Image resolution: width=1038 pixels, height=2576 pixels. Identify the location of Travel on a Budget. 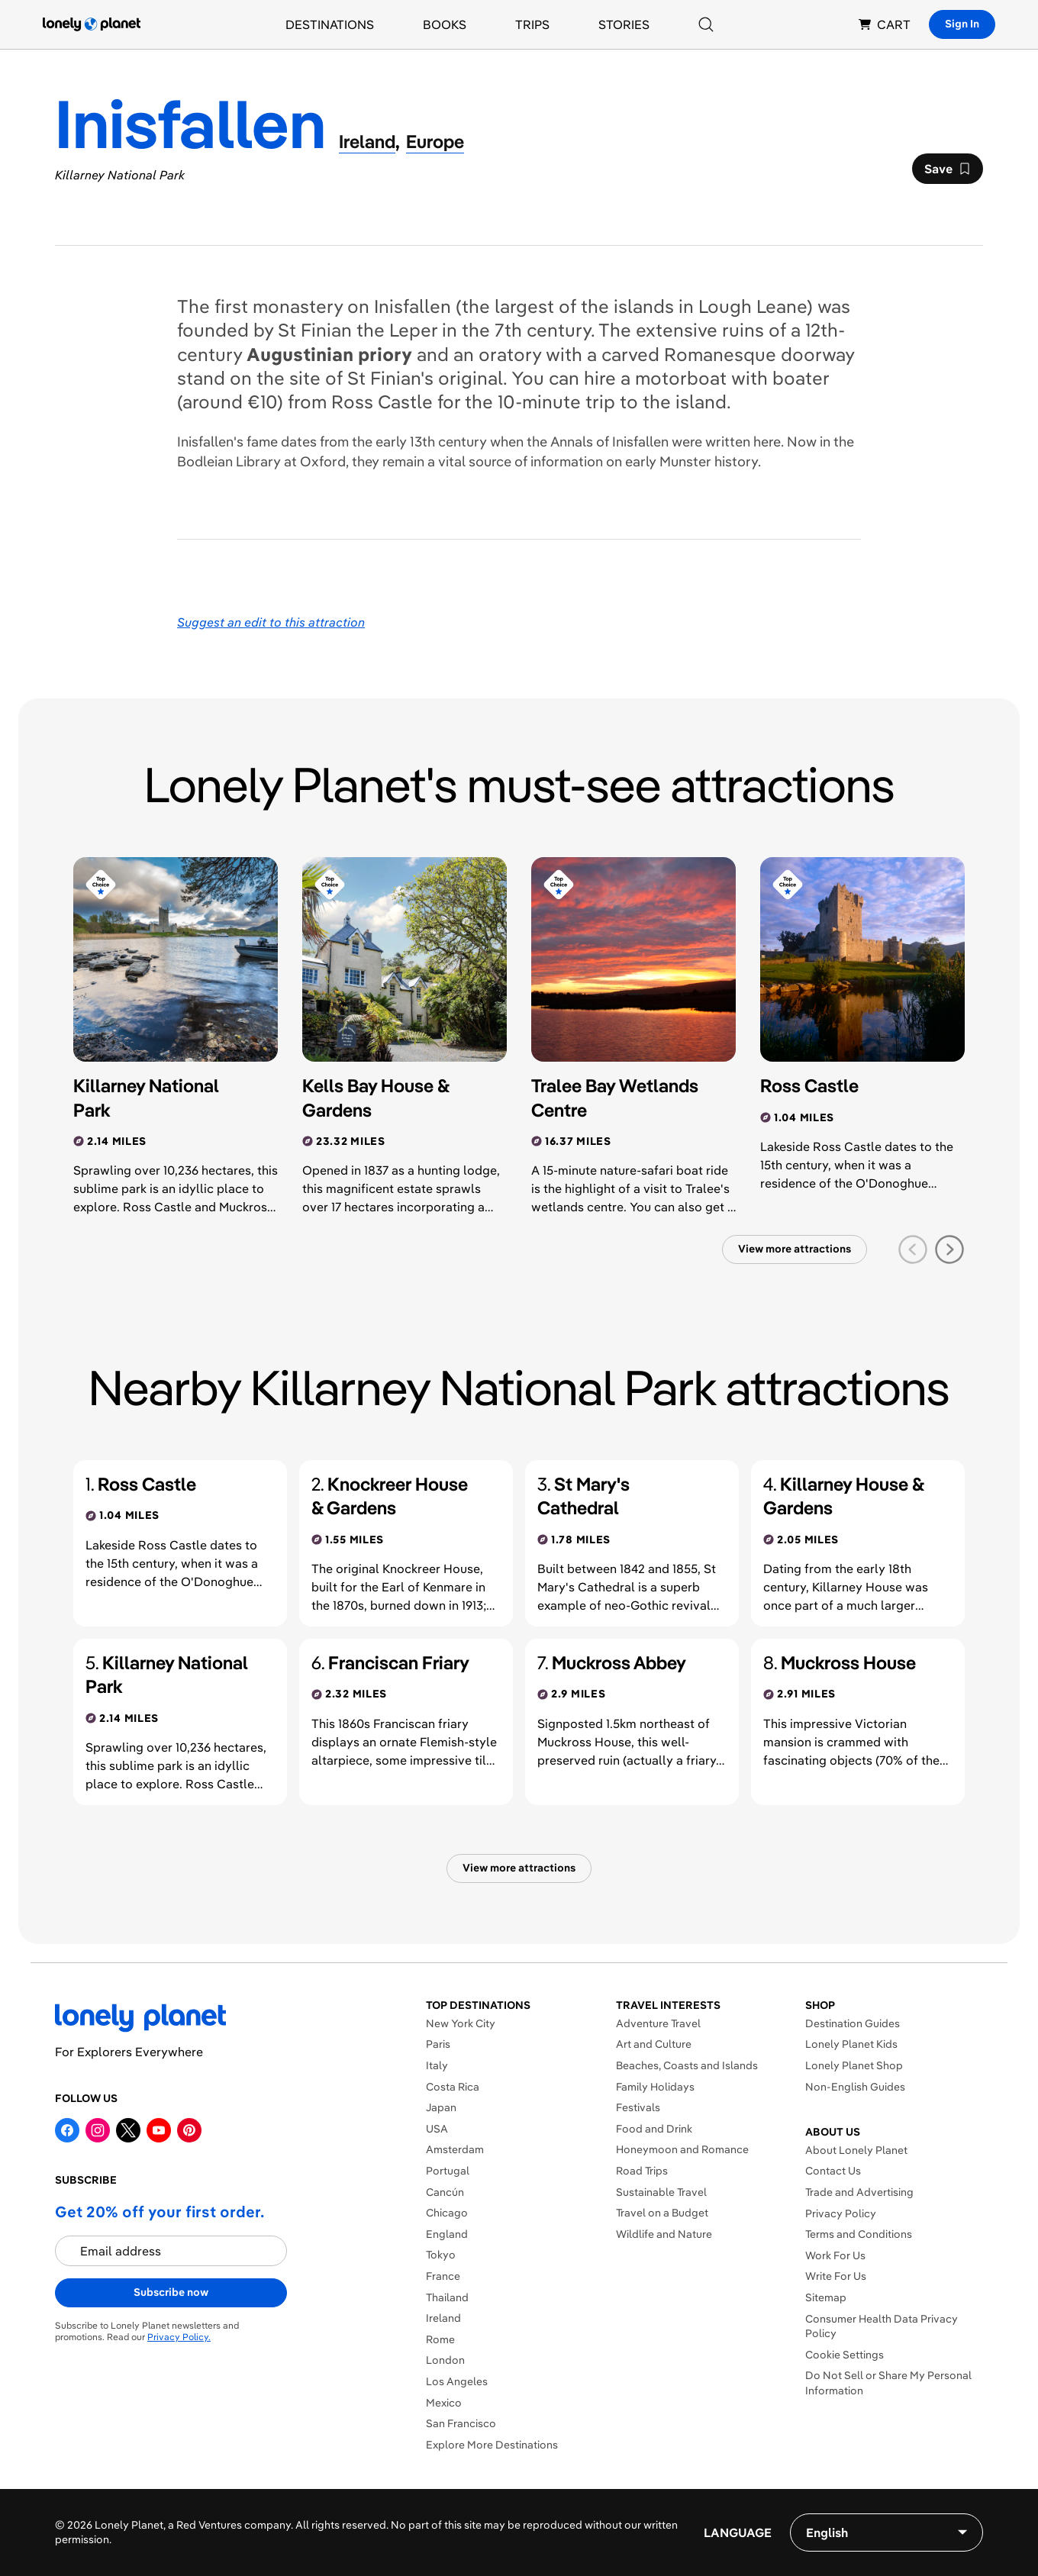
(662, 2213).